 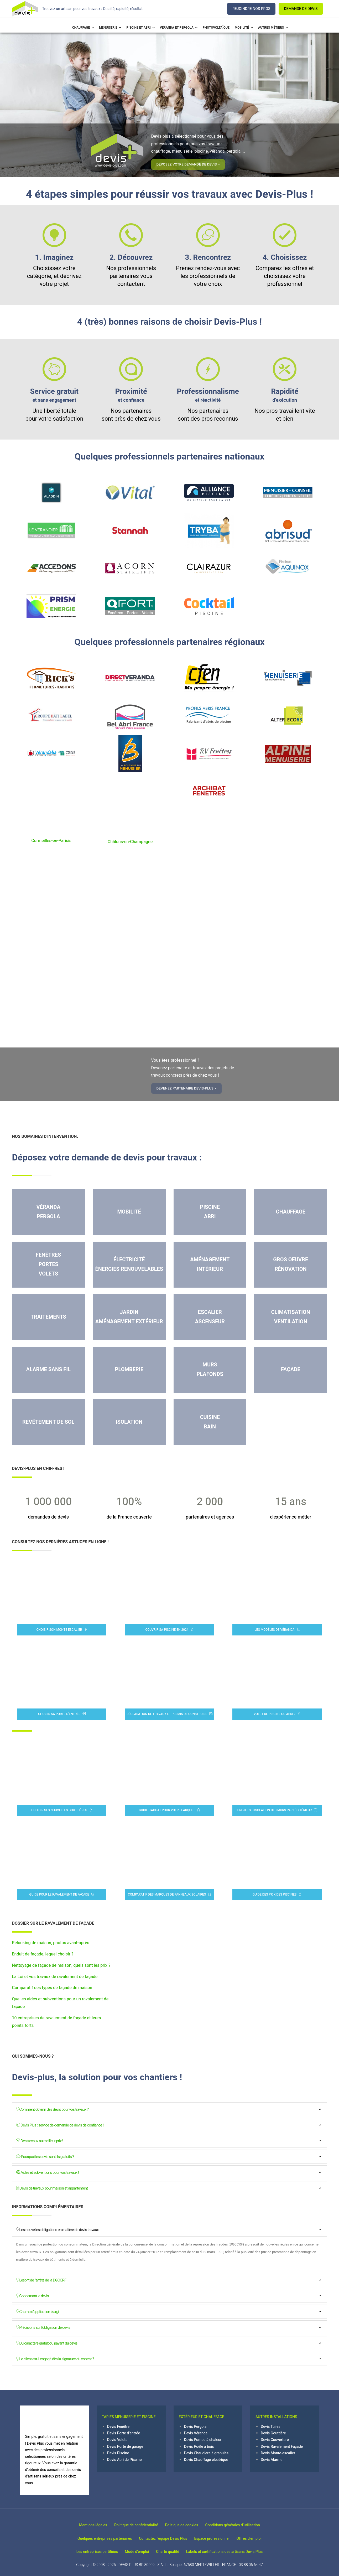 I want to click on Devis Poêle à bois, so click(x=199, y=2446).